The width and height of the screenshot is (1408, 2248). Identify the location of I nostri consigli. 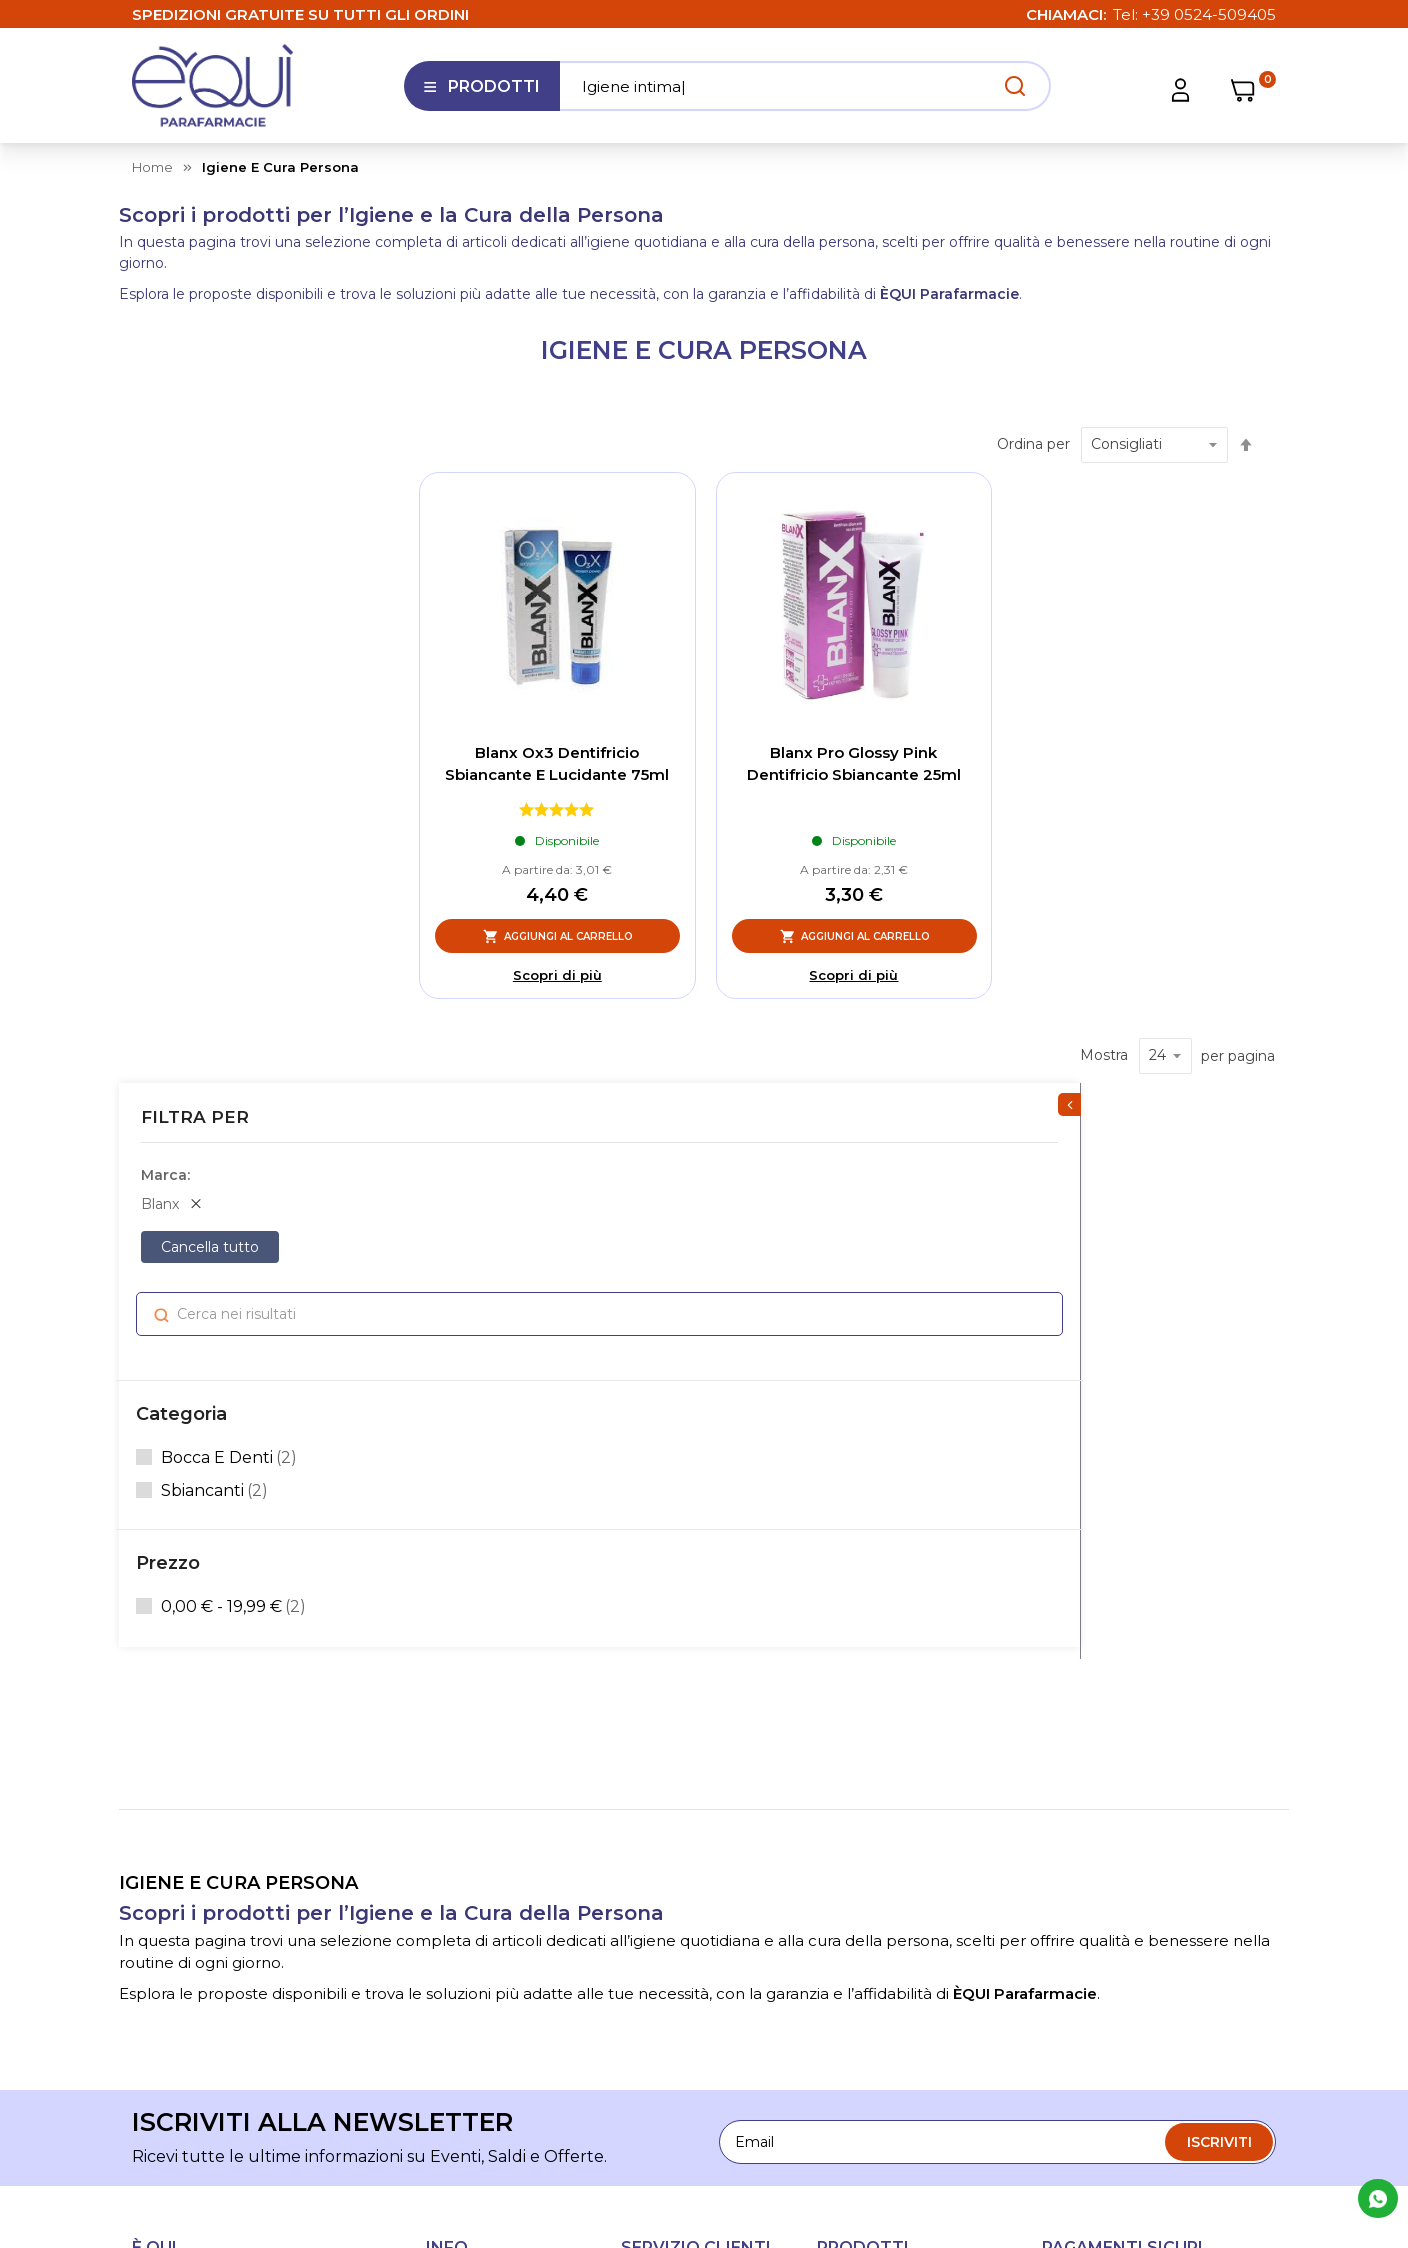
(478, 1852).